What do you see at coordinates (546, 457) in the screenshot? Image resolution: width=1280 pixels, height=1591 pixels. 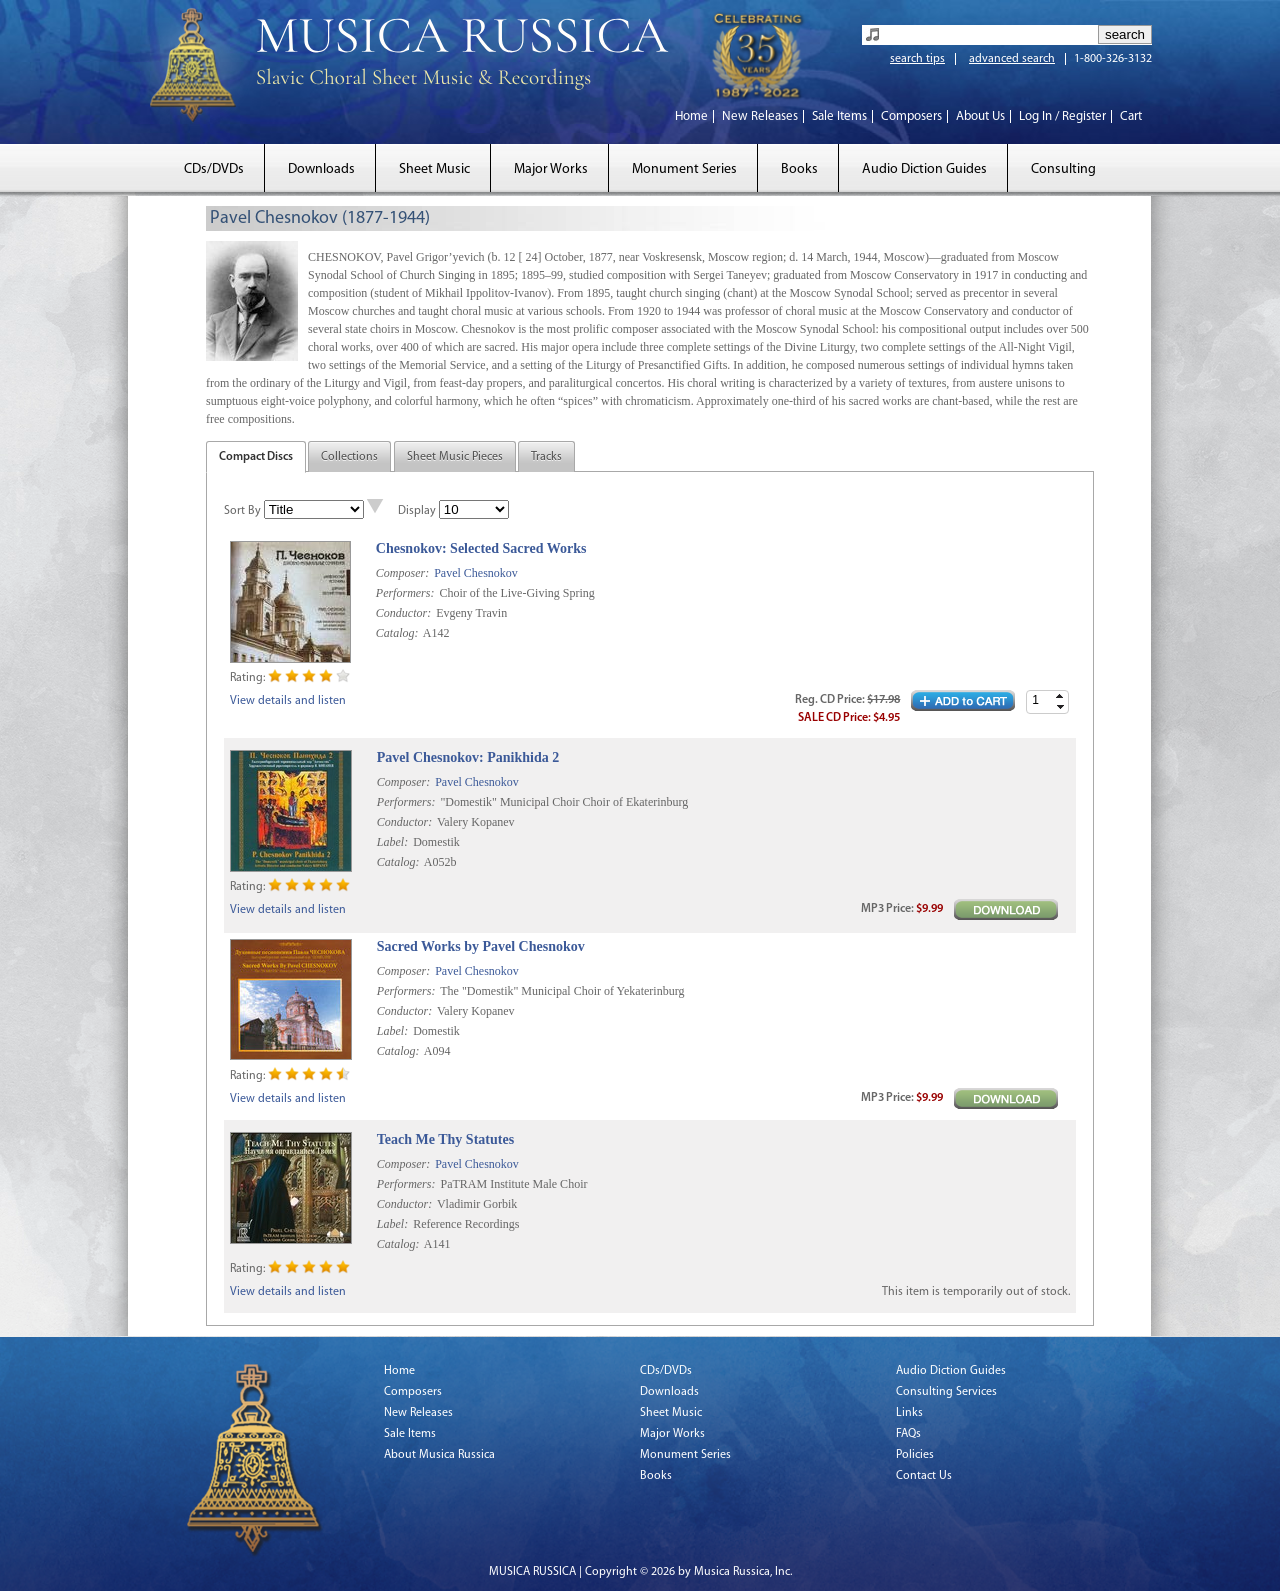 I see `Tracks` at bounding box center [546, 457].